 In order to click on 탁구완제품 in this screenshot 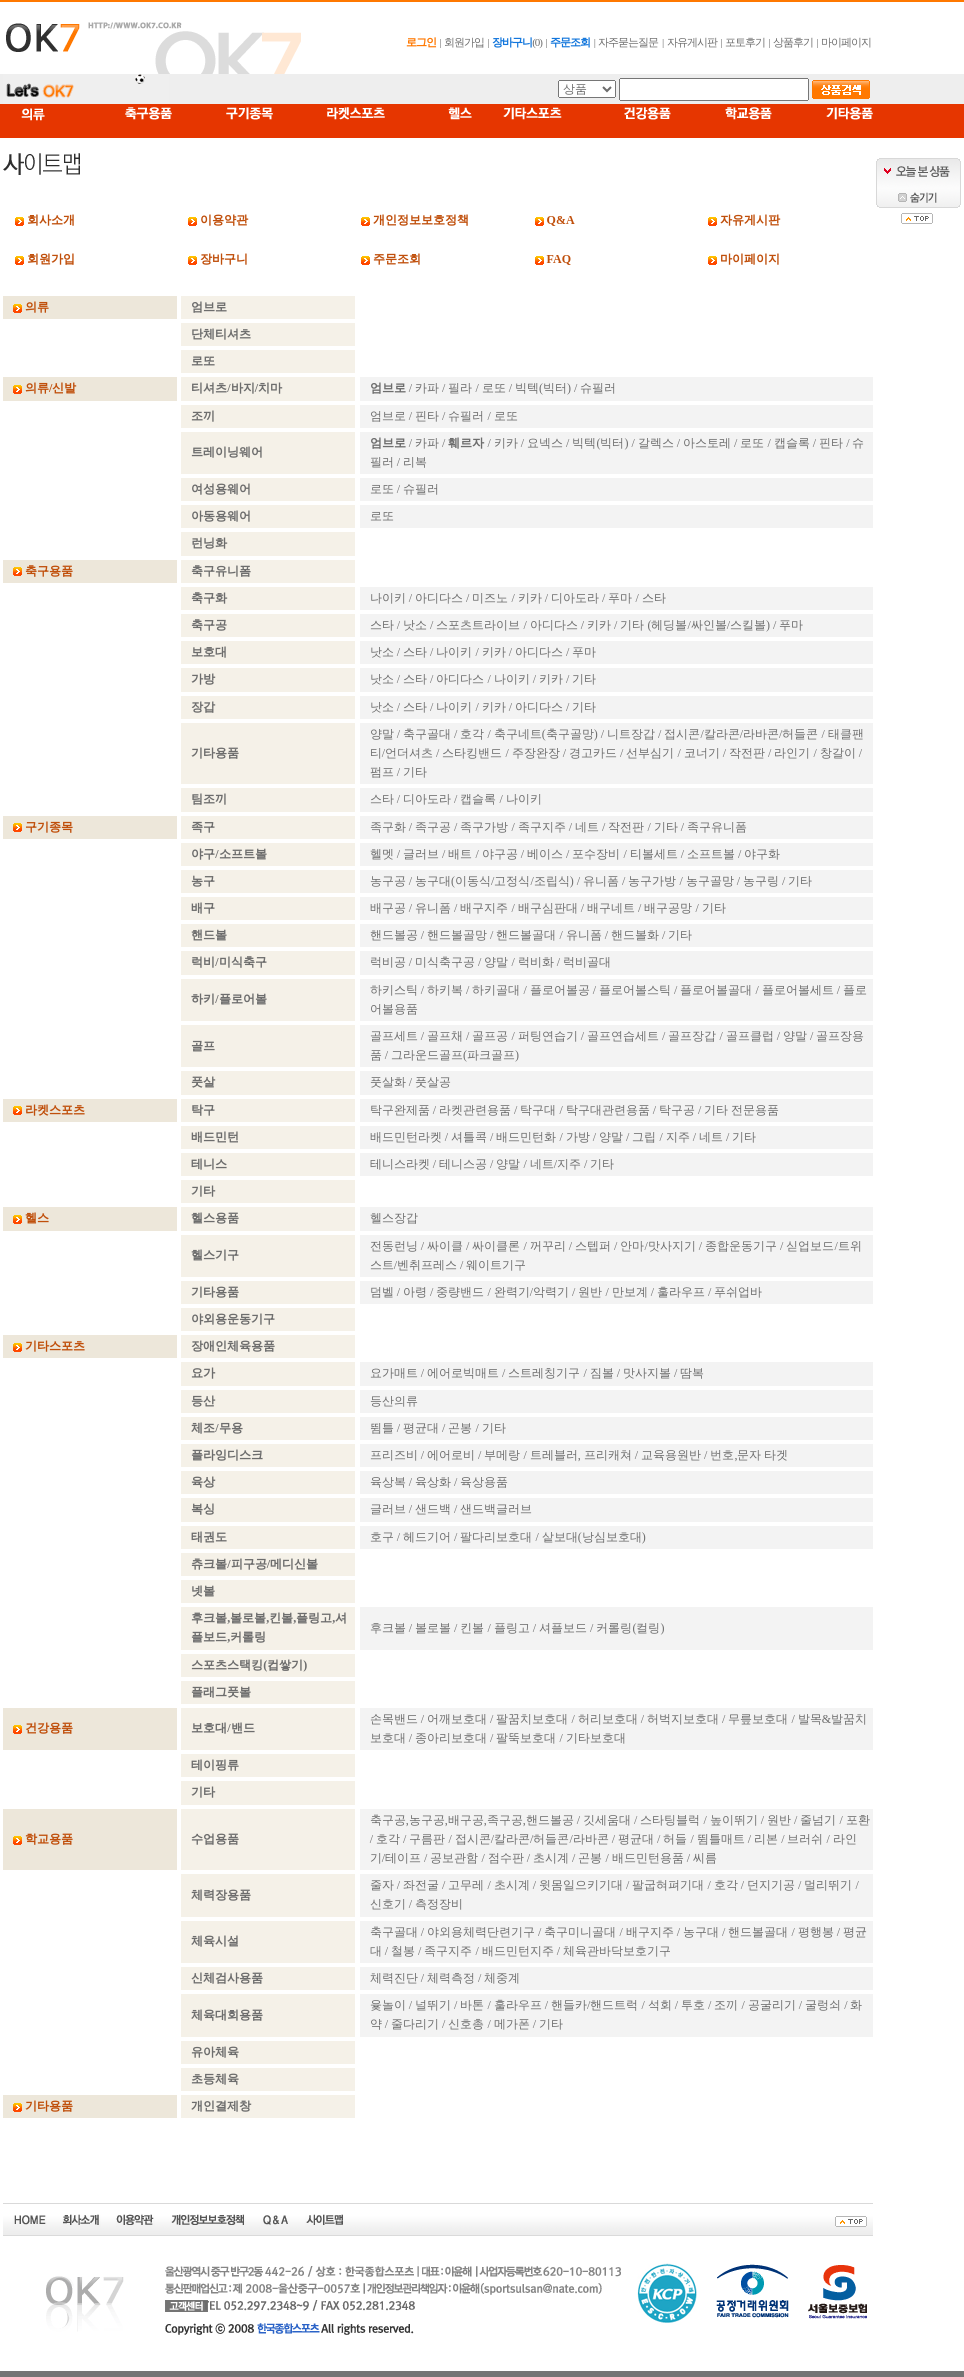, I will do `click(400, 1110)`.